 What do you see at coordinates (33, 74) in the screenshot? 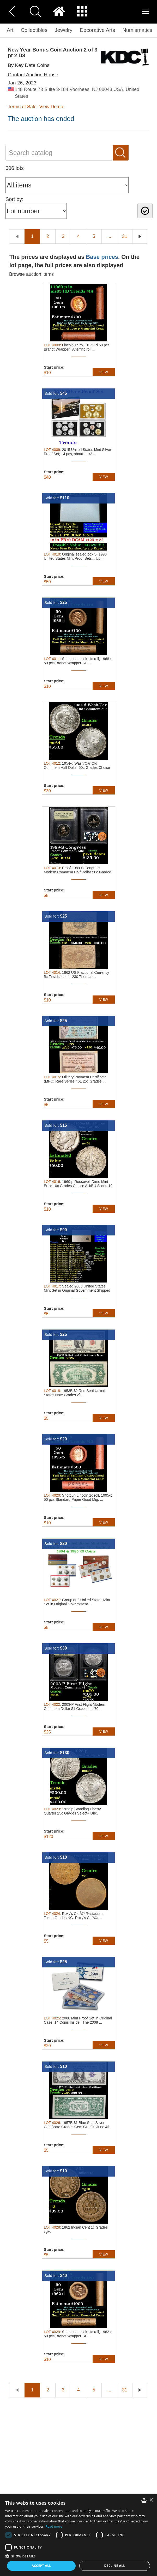
I see `Contact Auction House` at bounding box center [33, 74].